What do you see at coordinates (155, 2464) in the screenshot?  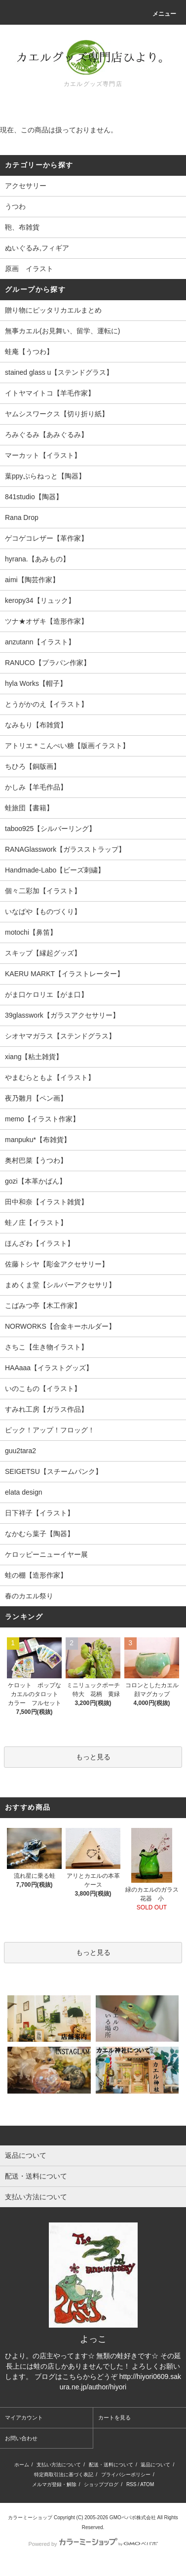 I see `返品について` at bounding box center [155, 2464].